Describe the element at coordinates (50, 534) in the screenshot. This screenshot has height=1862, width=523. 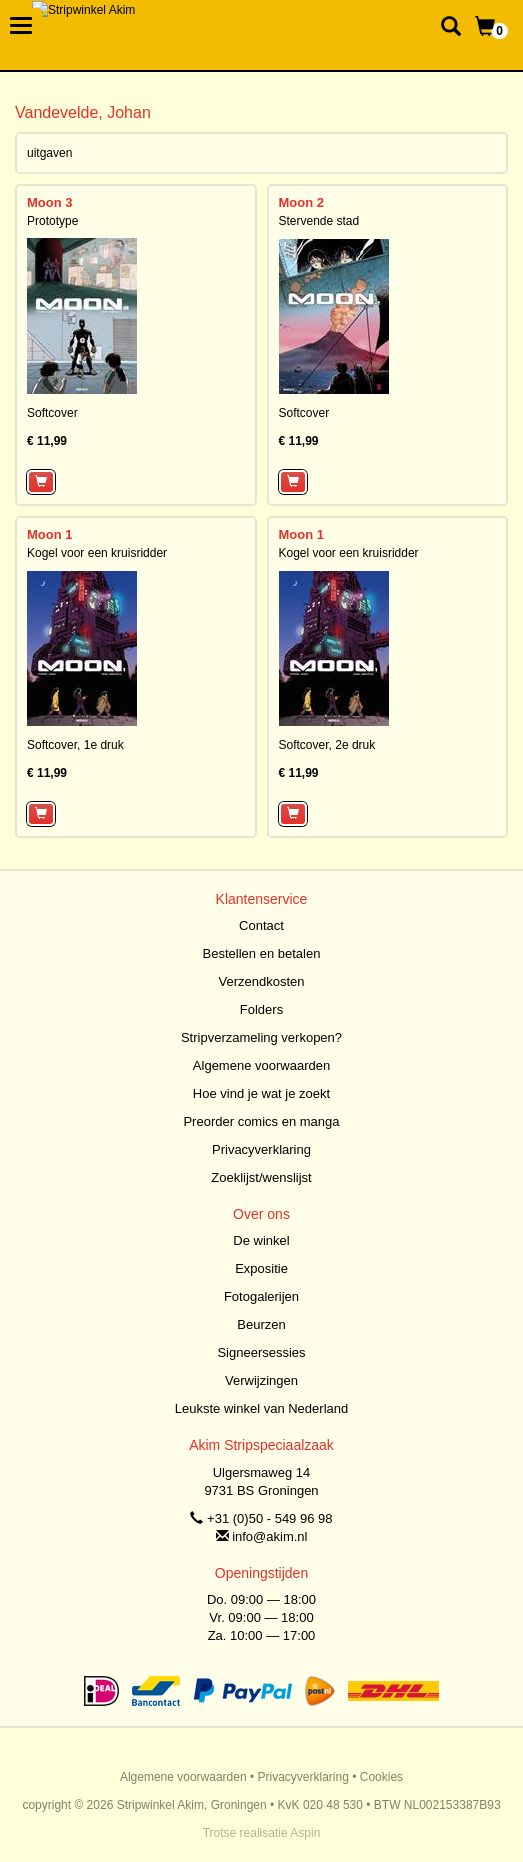
I see `Moon 1` at that location.